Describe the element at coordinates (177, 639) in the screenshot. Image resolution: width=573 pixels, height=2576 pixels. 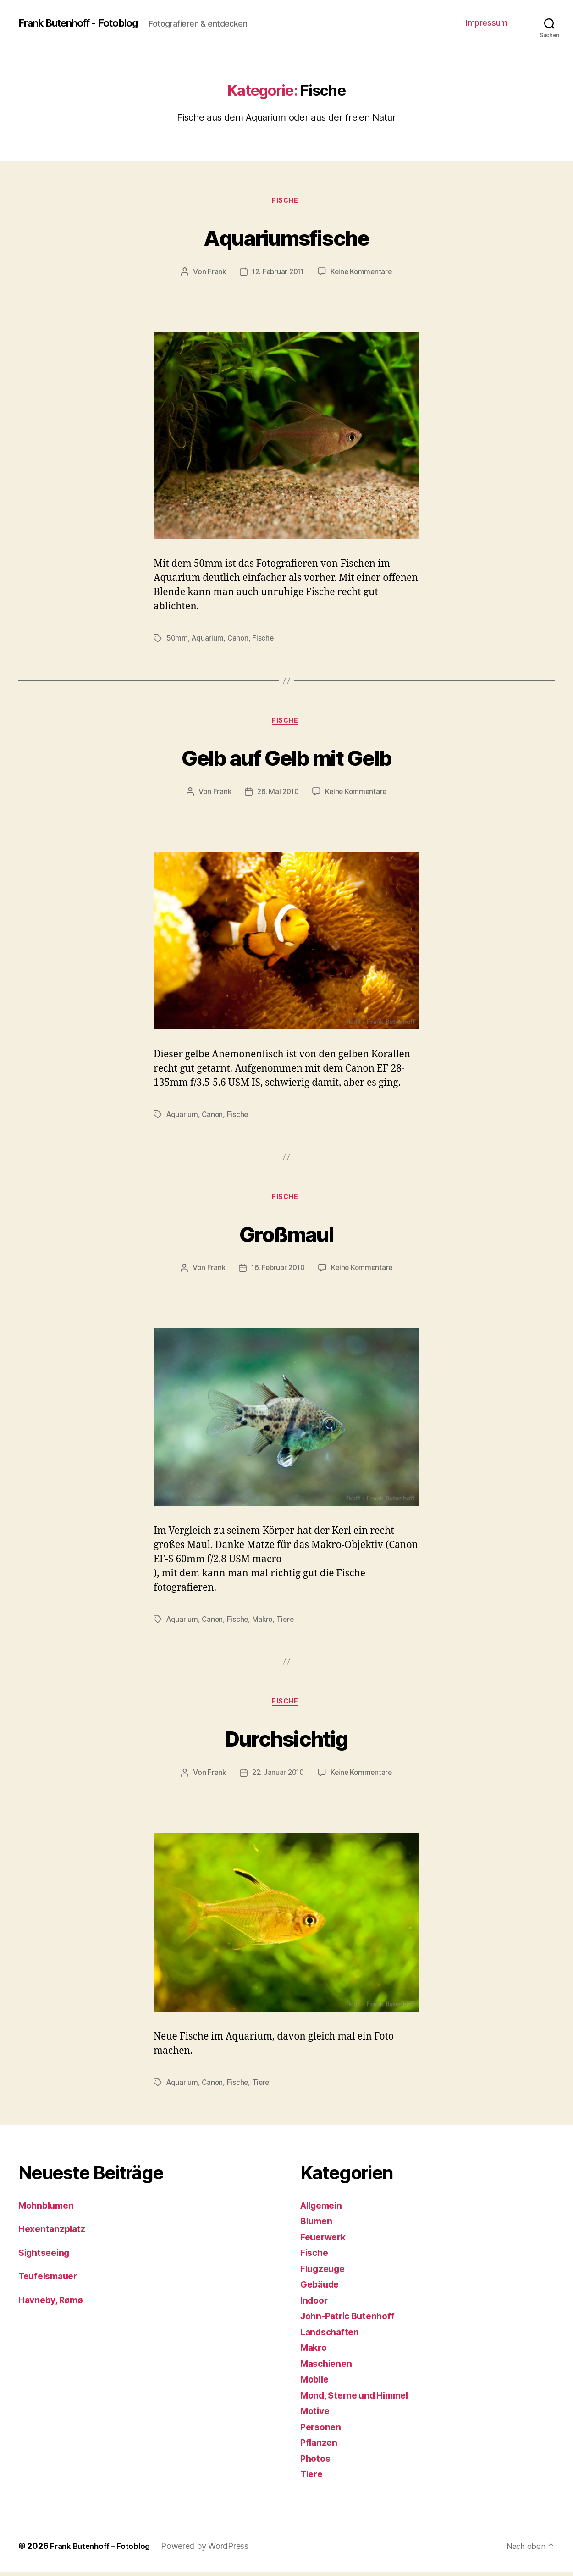
I see `50mm` at that location.